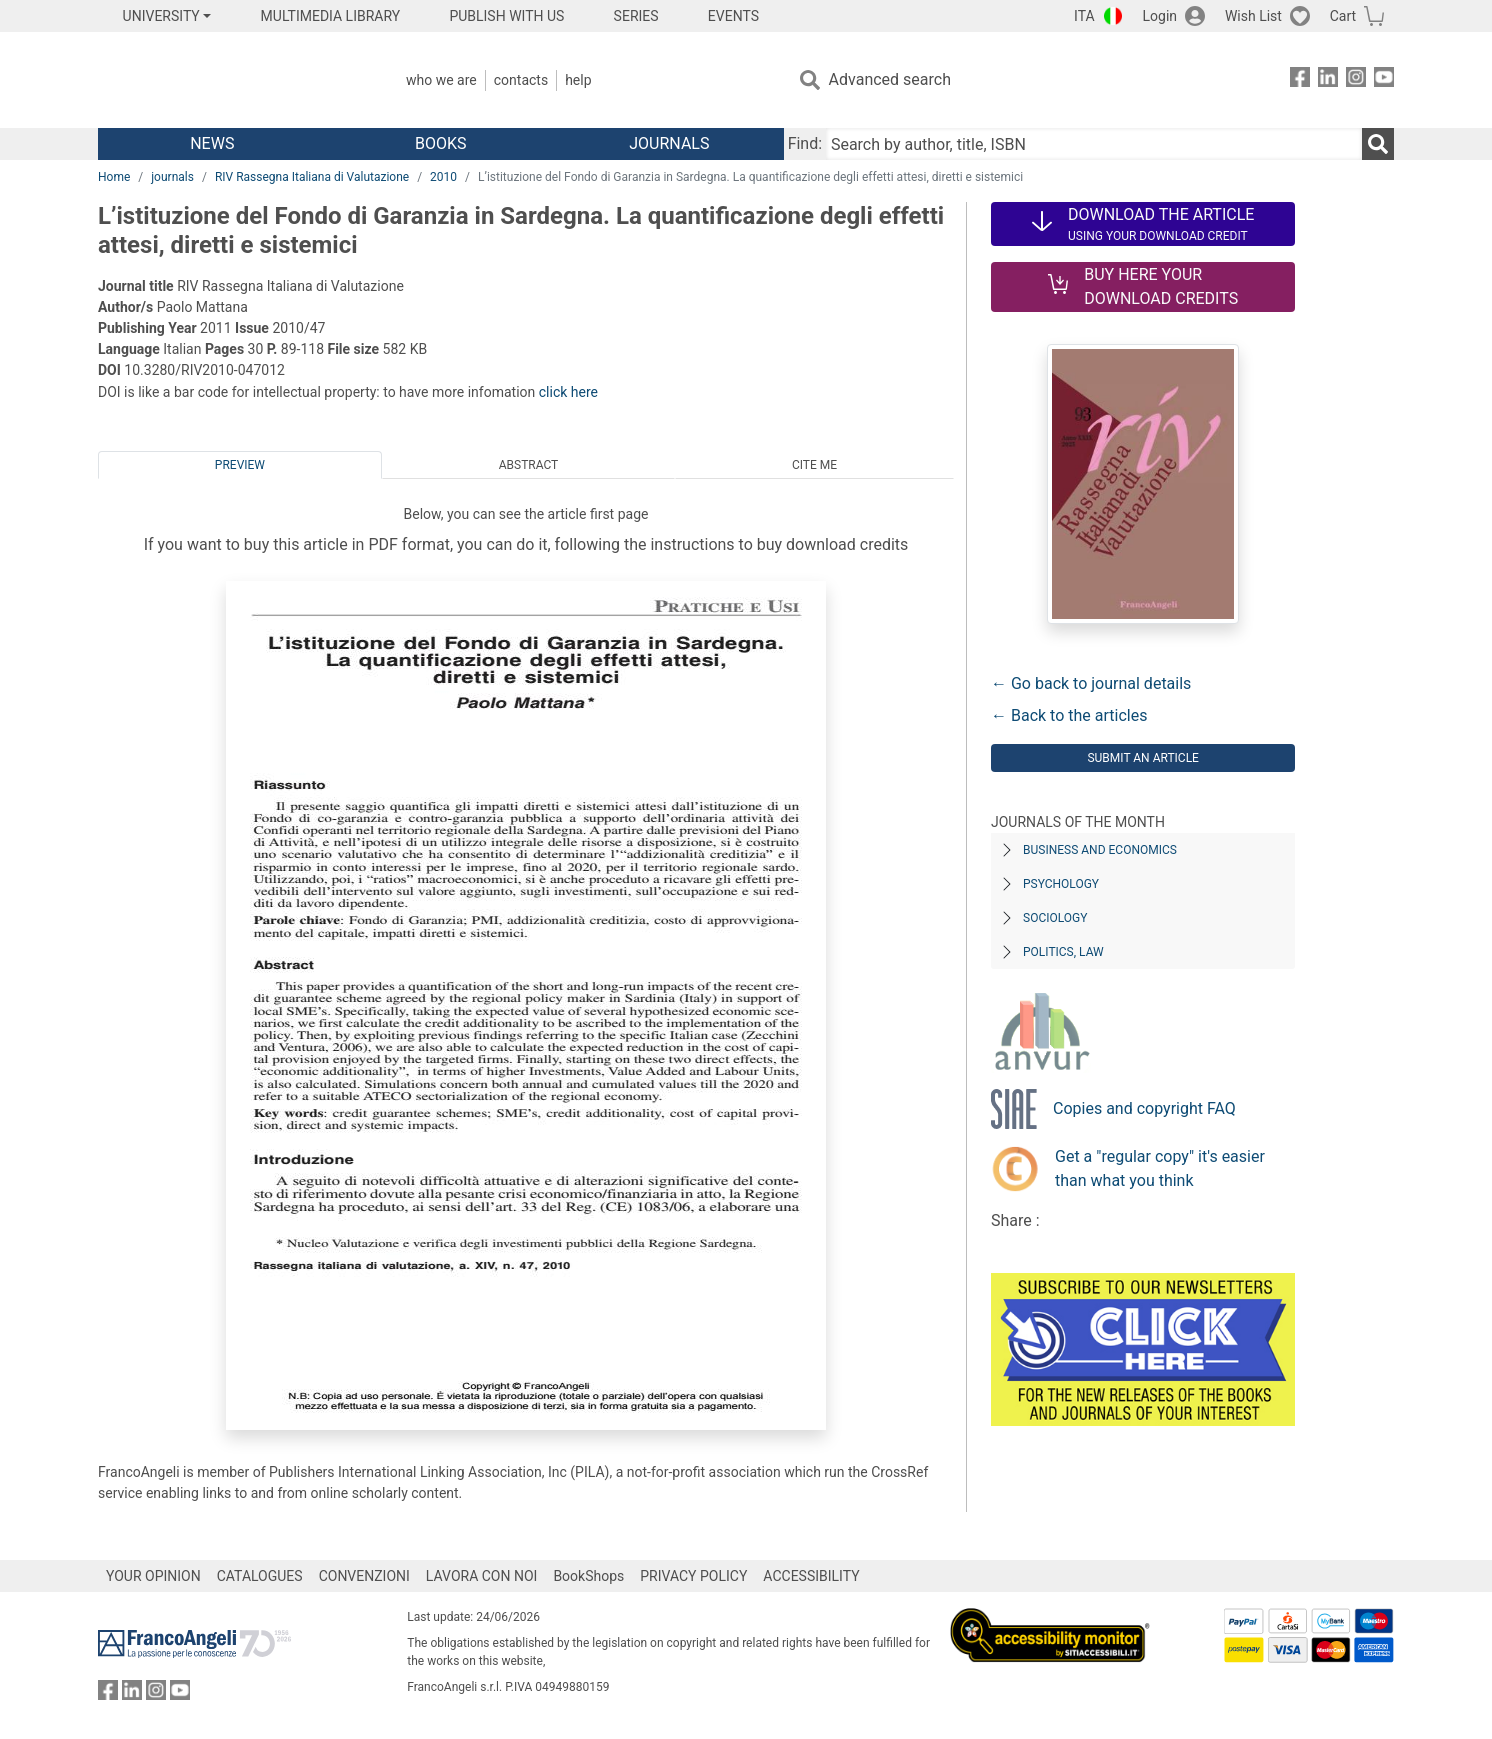  Describe the element at coordinates (811, 1576) in the screenshot. I see `ACCESSIBILITY` at that location.